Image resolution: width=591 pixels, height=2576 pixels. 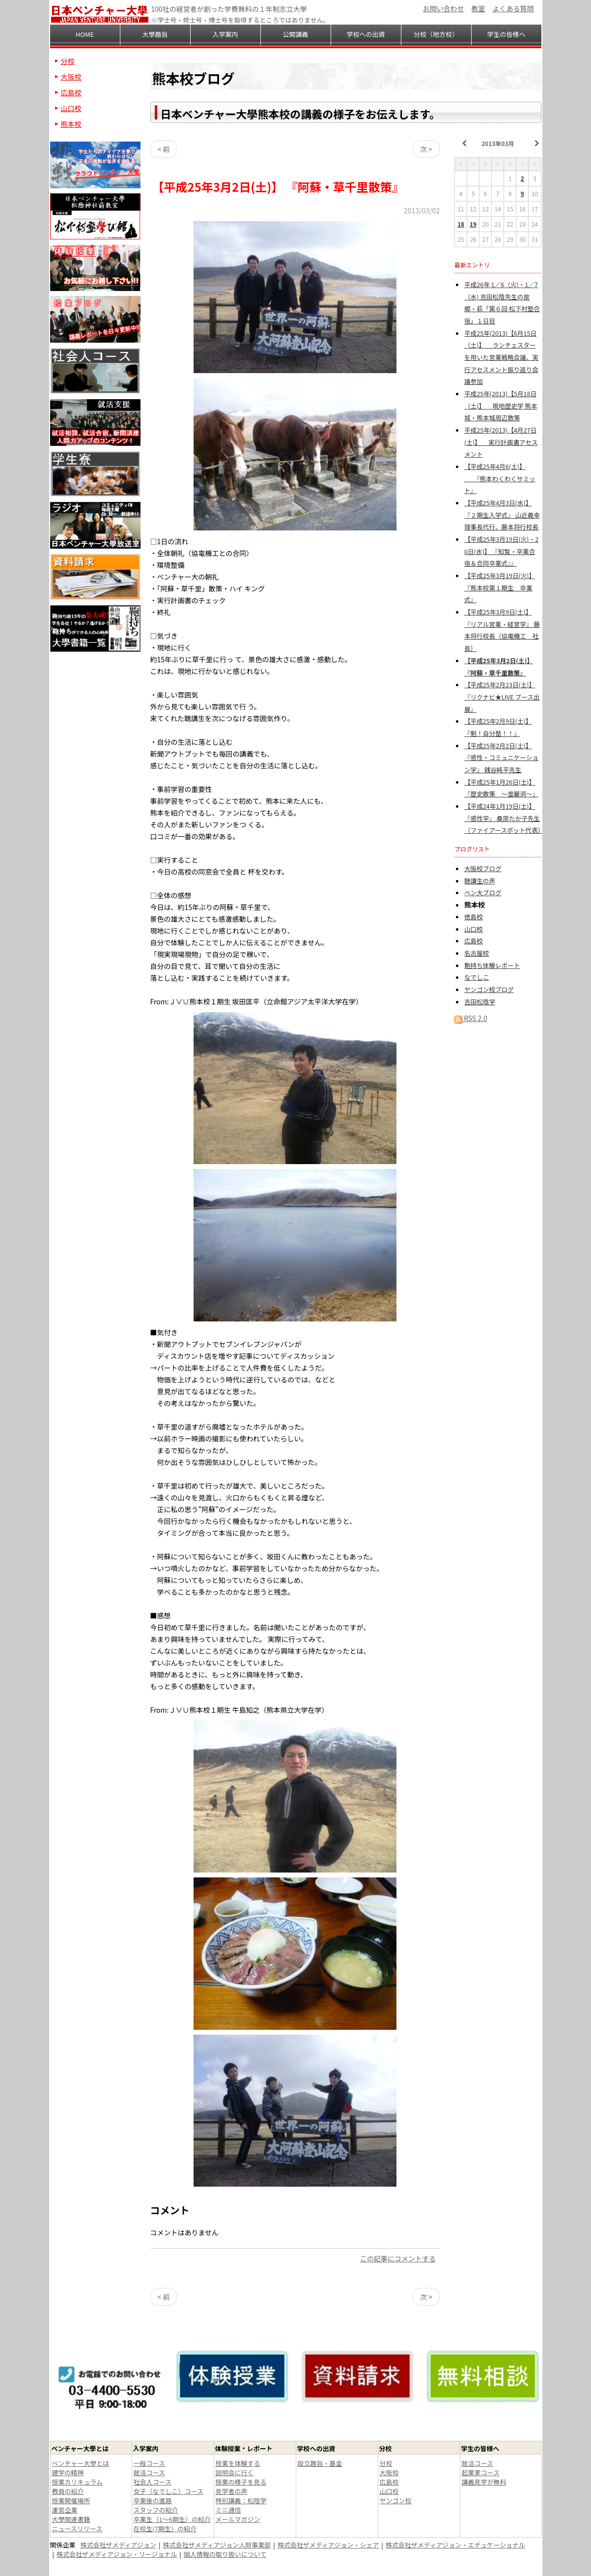 What do you see at coordinates (455, 2544) in the screenshot?
I see `株式会社ザメディアジョン・エデュケーショナル` at bounding box center [455, 2544].